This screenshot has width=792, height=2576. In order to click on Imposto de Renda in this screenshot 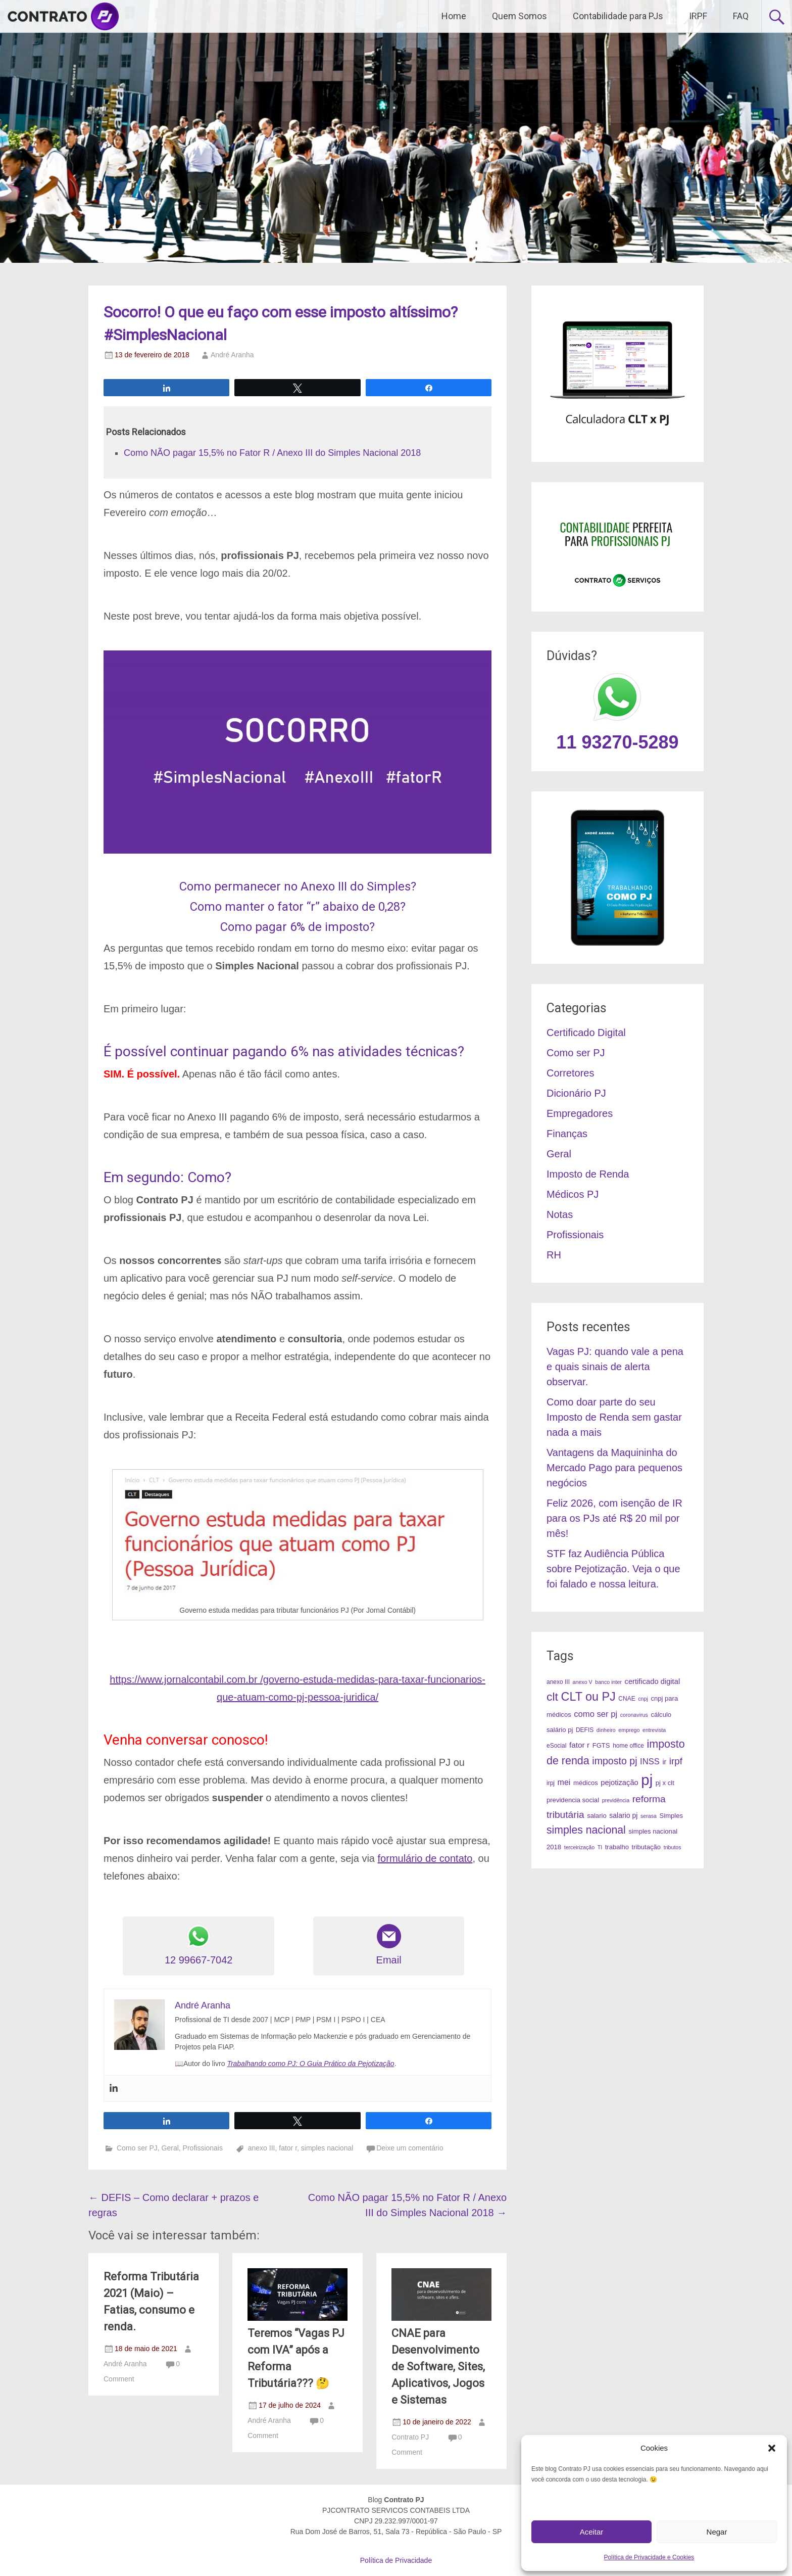, I will do `click(588, 1174)`.